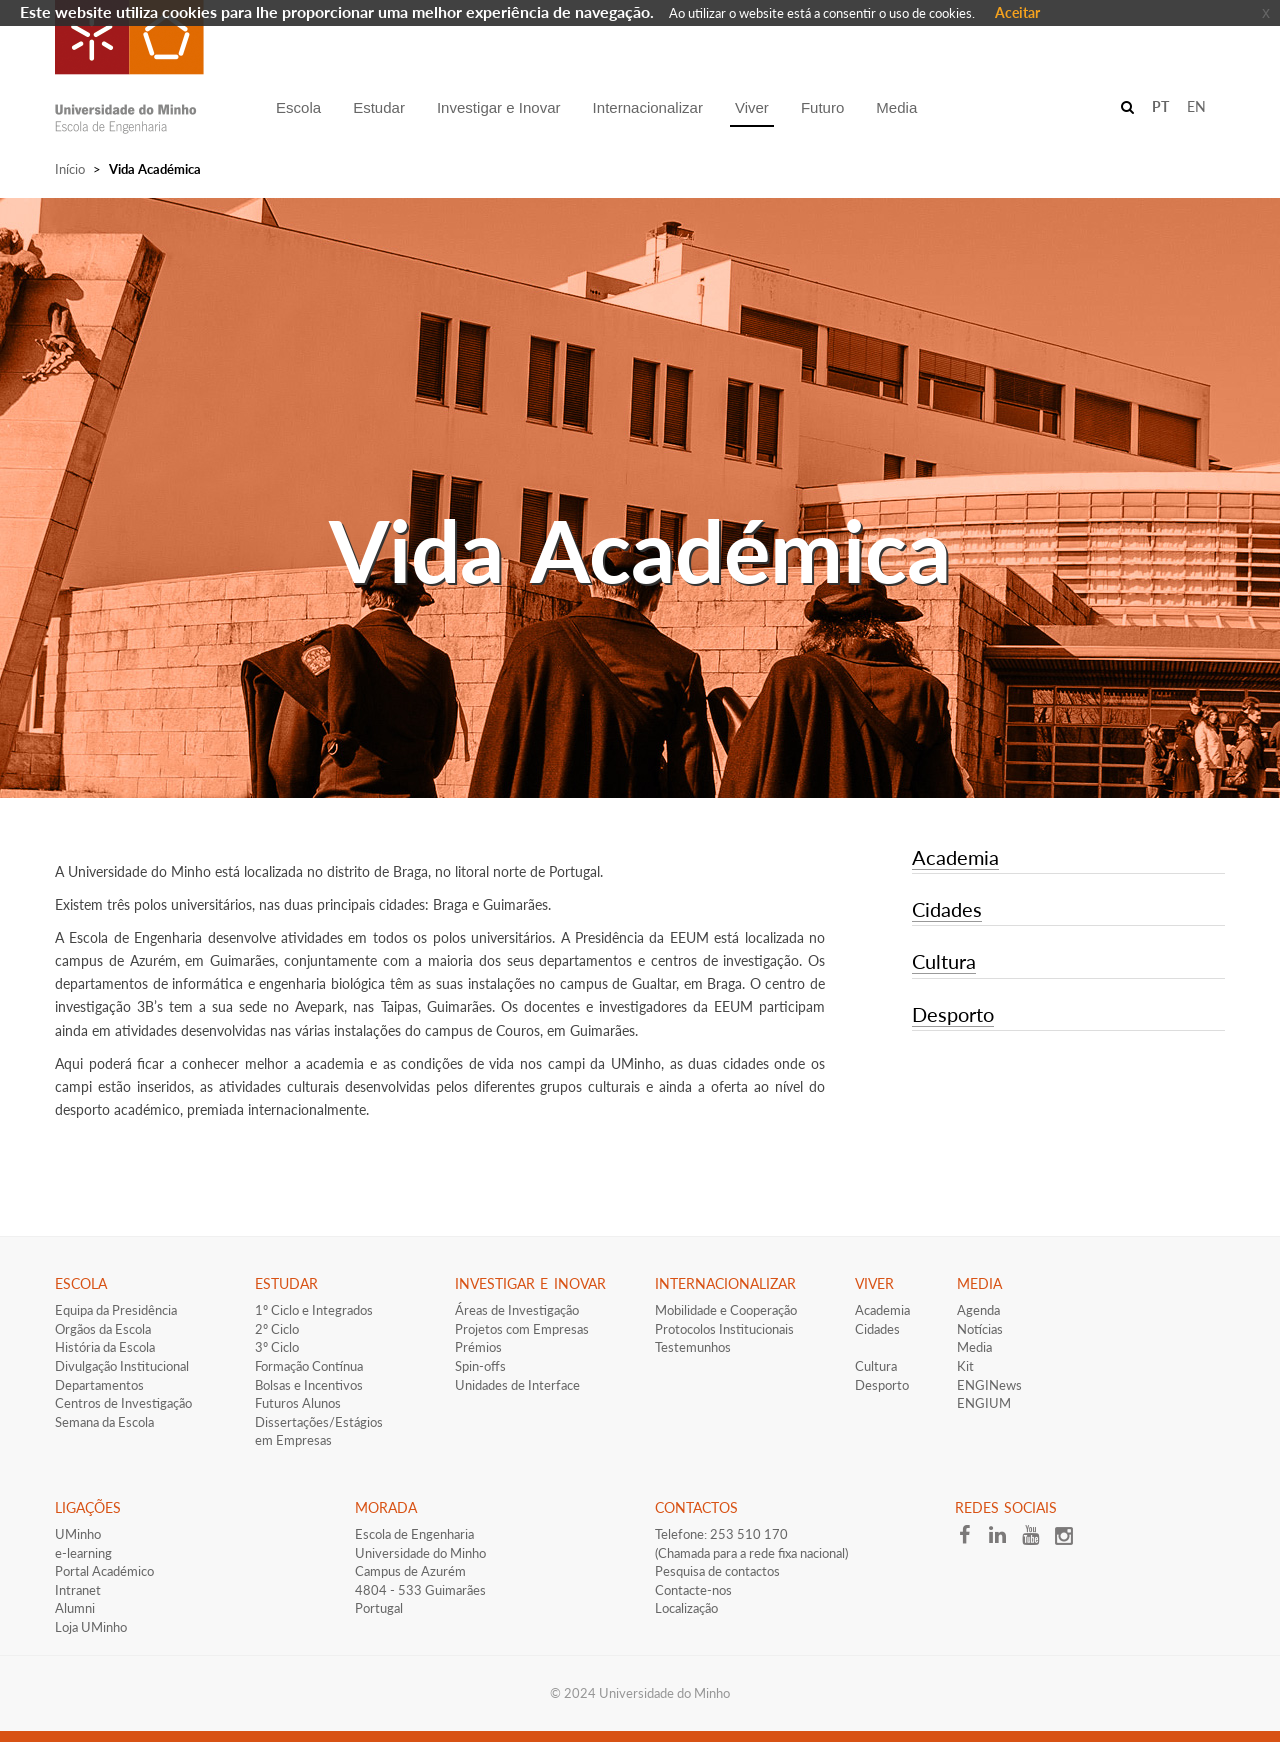 The width and height of the screenshot is (1280, 1743). Describe the element at coordinates (99, 1385) in the screenshot. I see `Departamentos` at that location.